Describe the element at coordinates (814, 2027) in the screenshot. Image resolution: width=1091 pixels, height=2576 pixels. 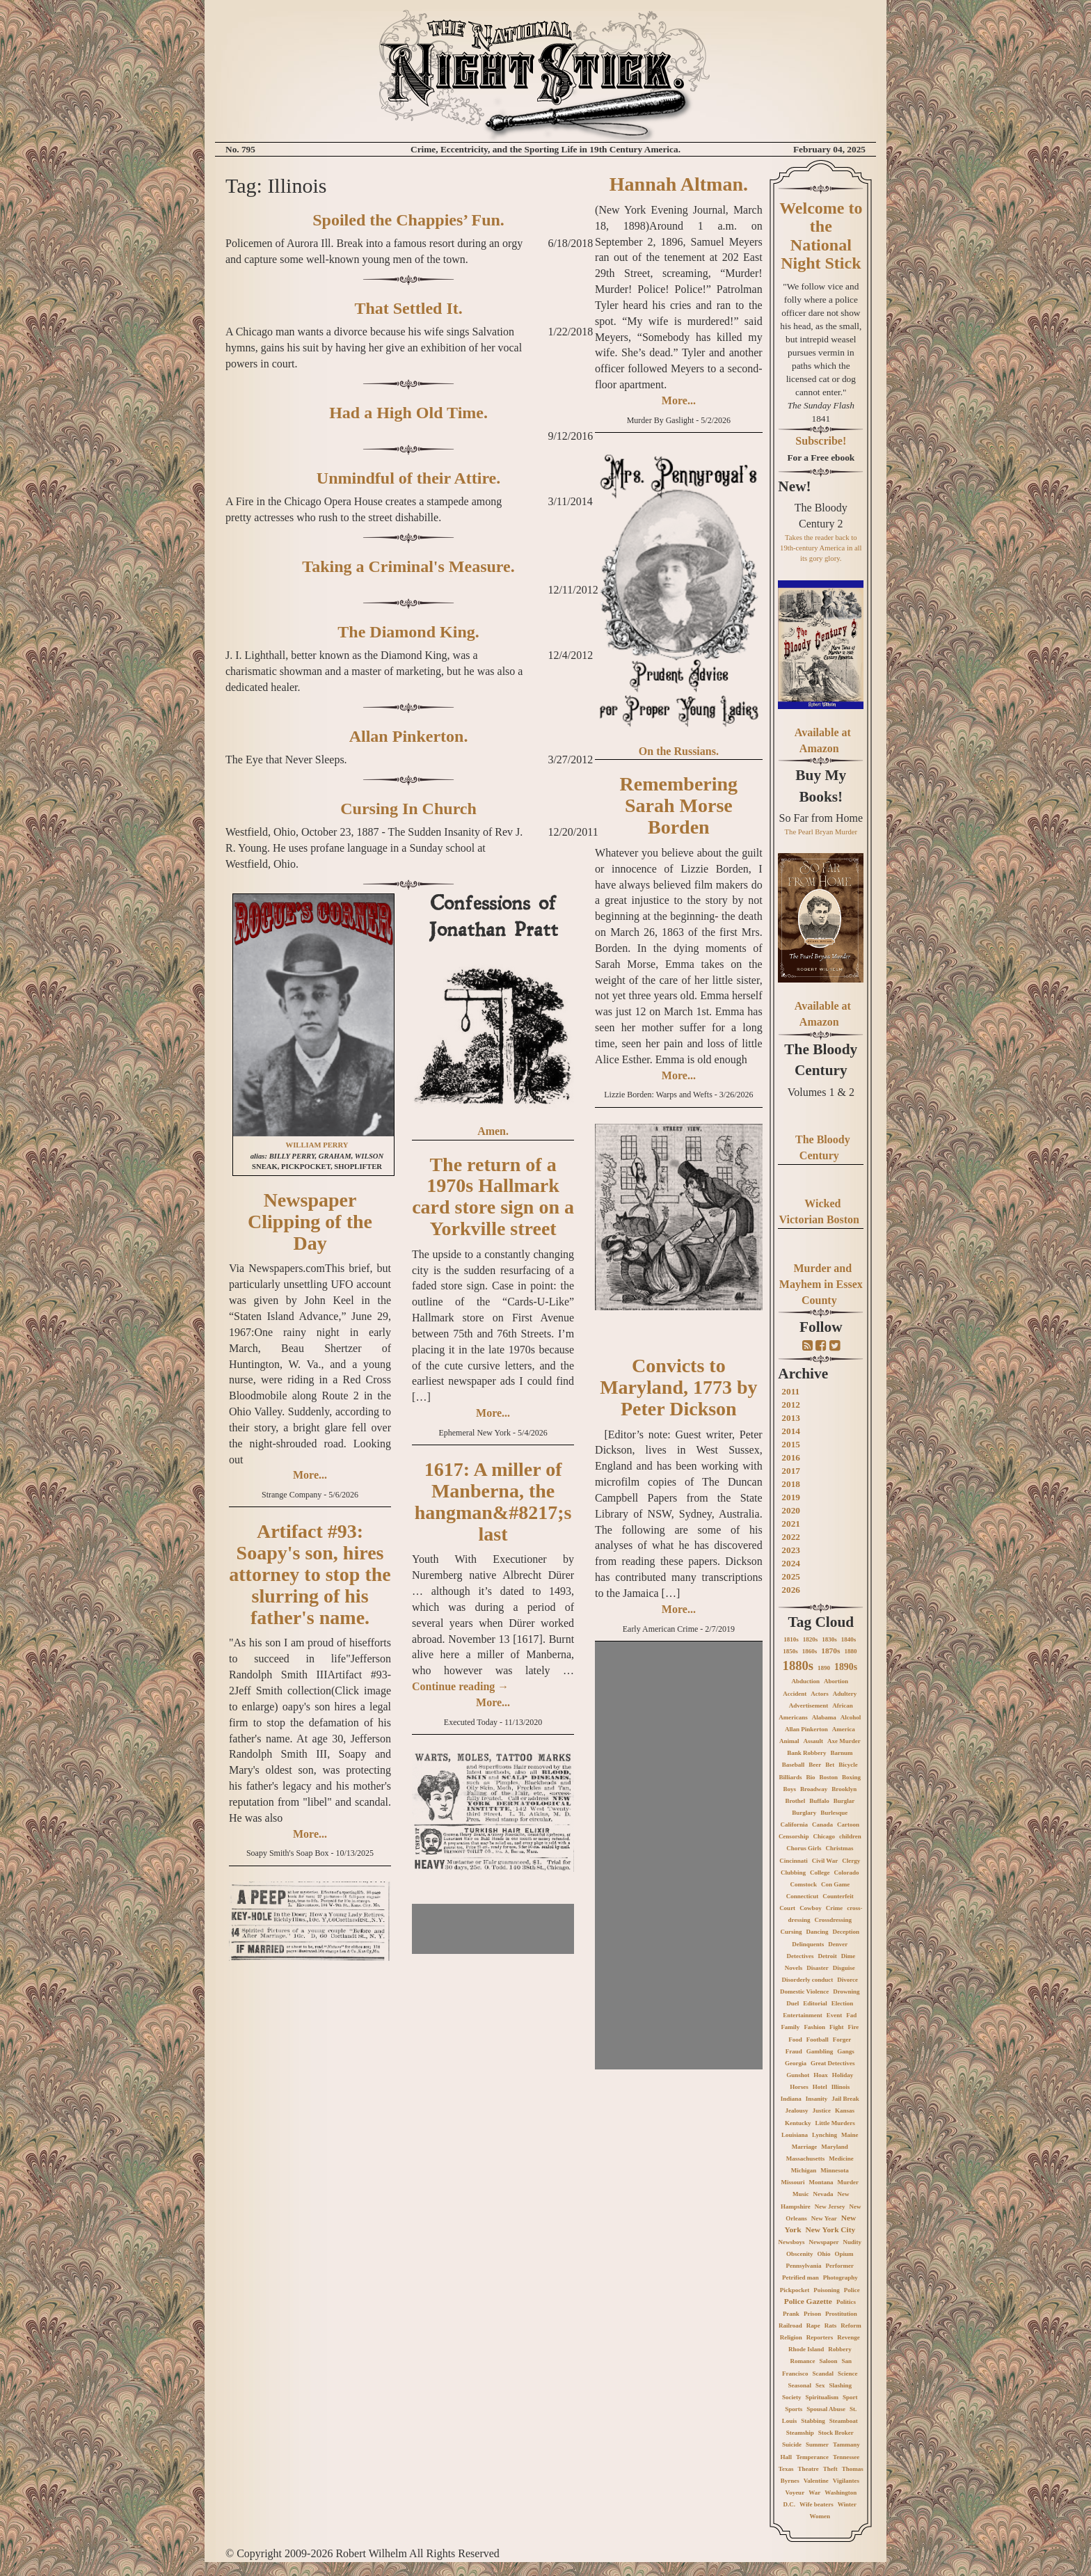
I see `Fashion` at that location.